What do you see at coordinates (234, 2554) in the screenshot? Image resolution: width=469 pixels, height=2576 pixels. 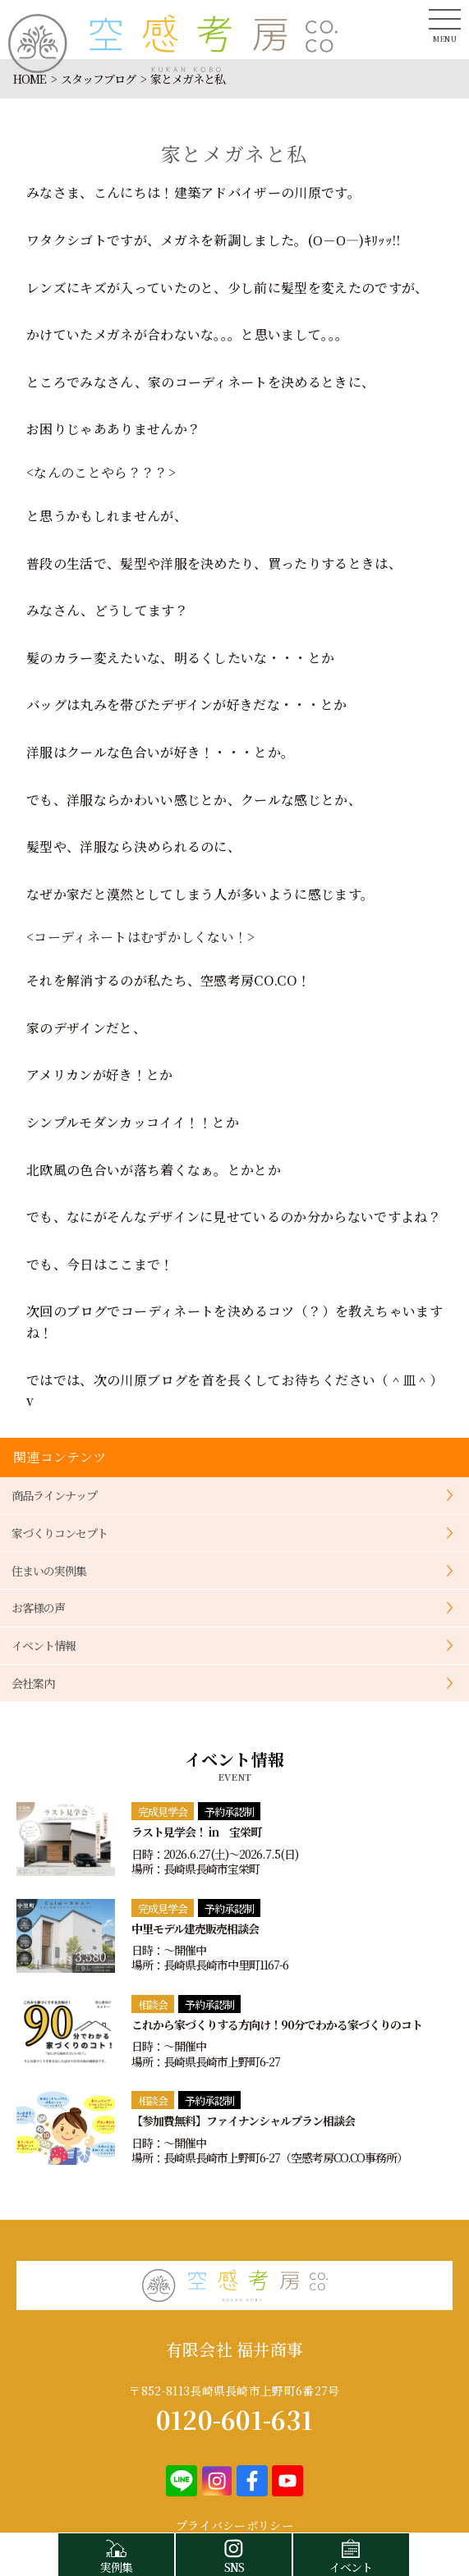 I see `SNS` at bounding box center [234, 2554].